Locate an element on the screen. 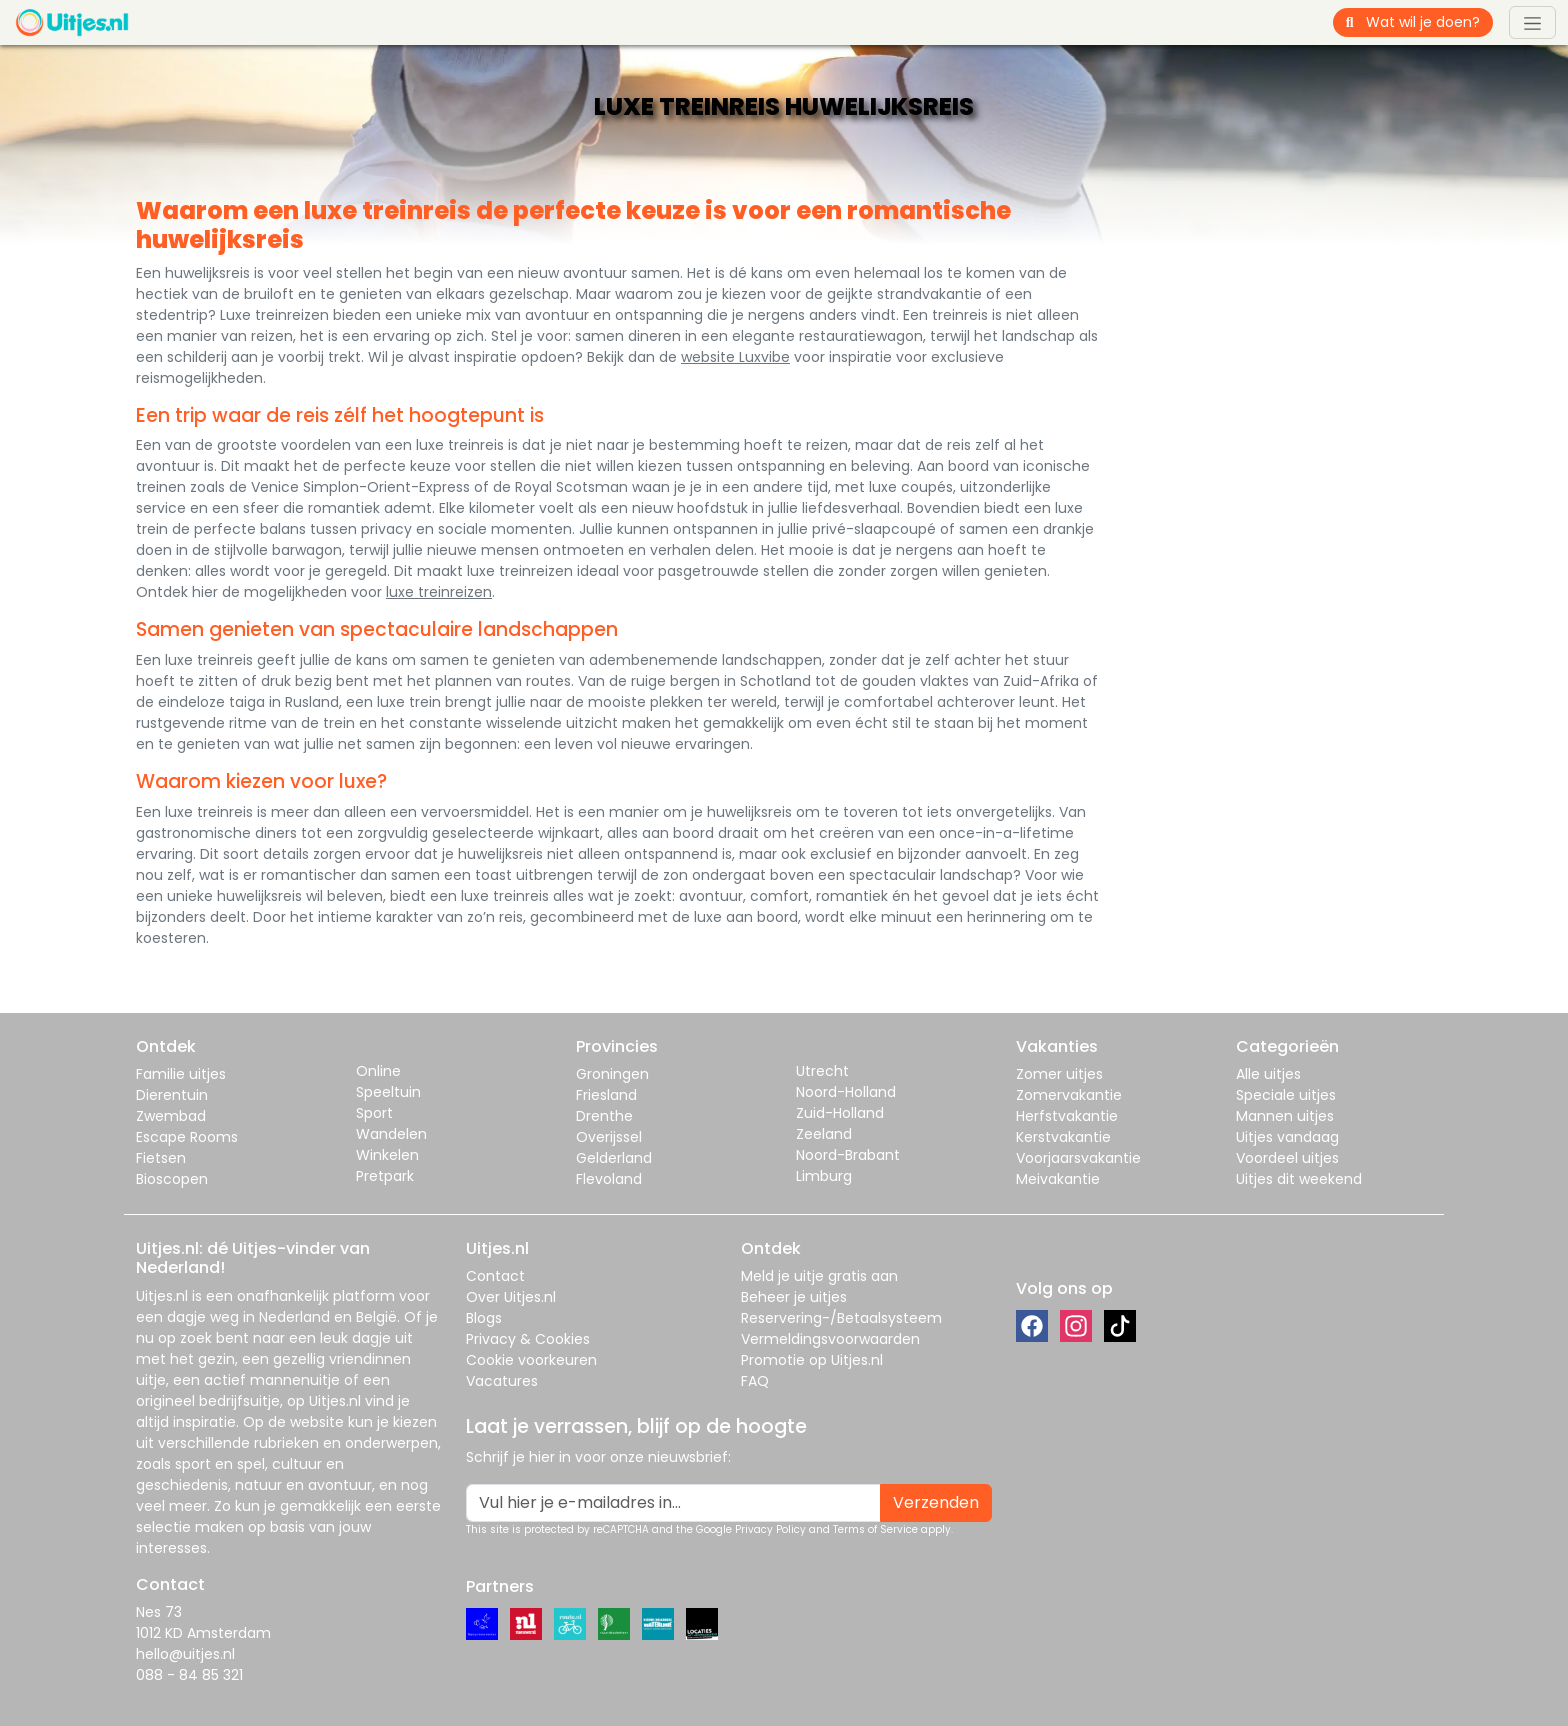 Image resolution: width=1568 pixels, height=1726 pixels. 088 - 84 85 321 is located at coordinates (189, 1675).